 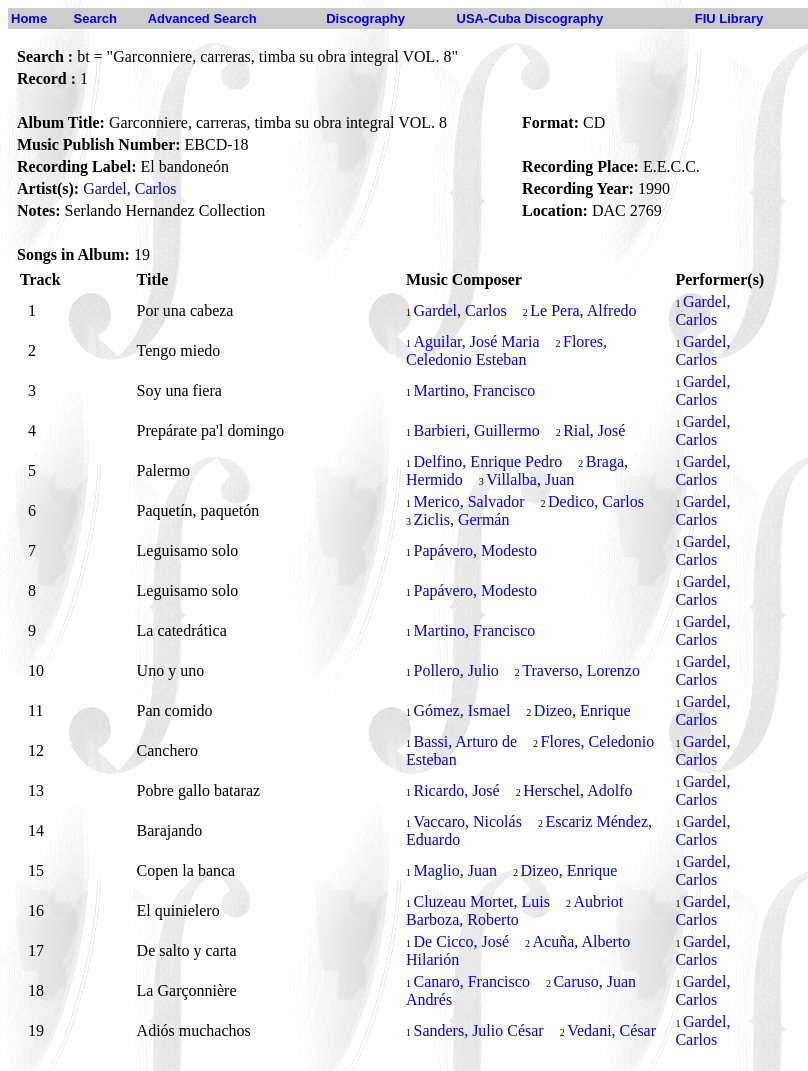 What do you see at coordinates (474, 390) in the screenshot?
I see `Martino, Francisco` at bounding box center [474, 390].